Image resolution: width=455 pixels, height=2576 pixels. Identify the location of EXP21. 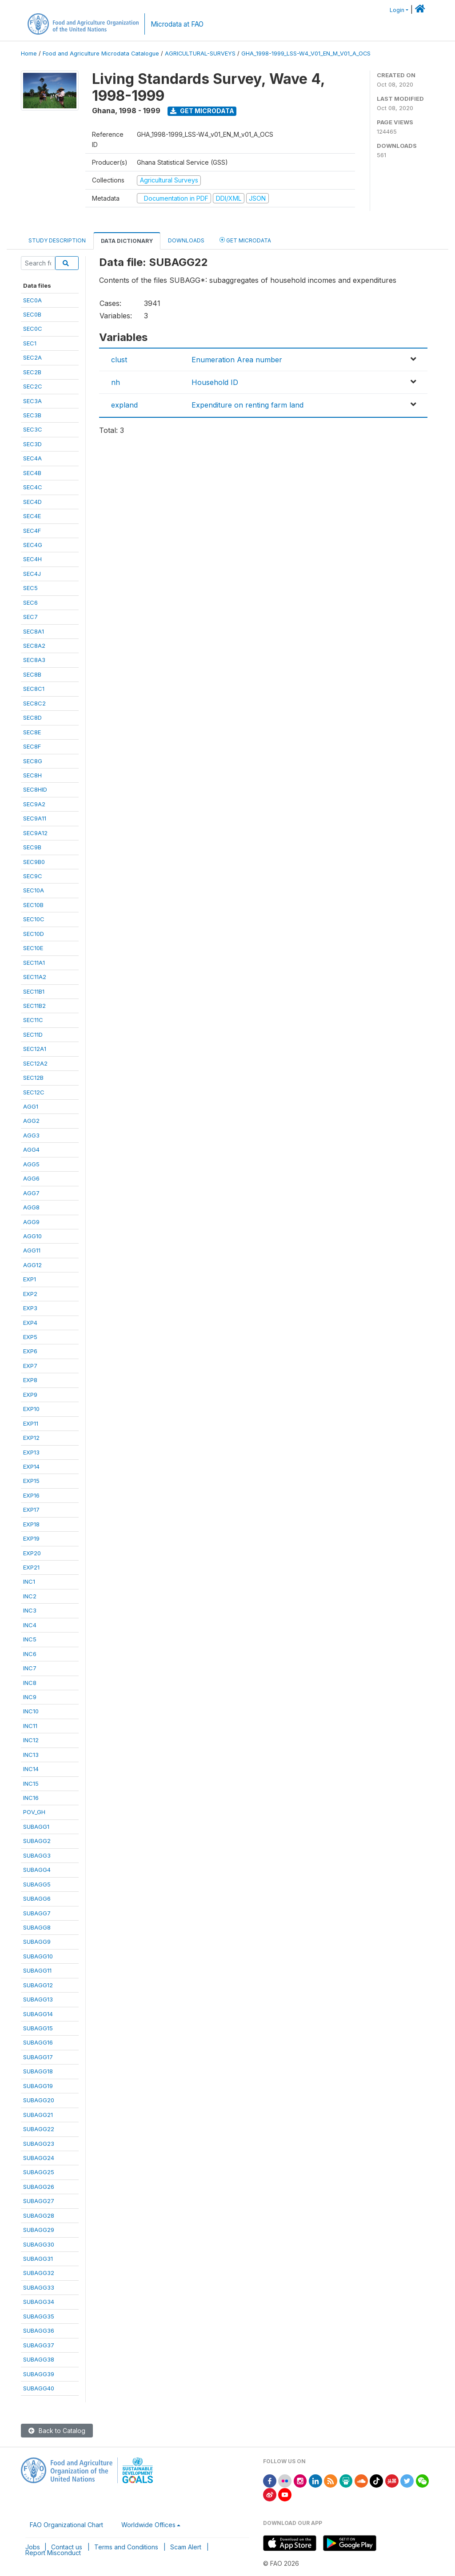
(31, 1567).